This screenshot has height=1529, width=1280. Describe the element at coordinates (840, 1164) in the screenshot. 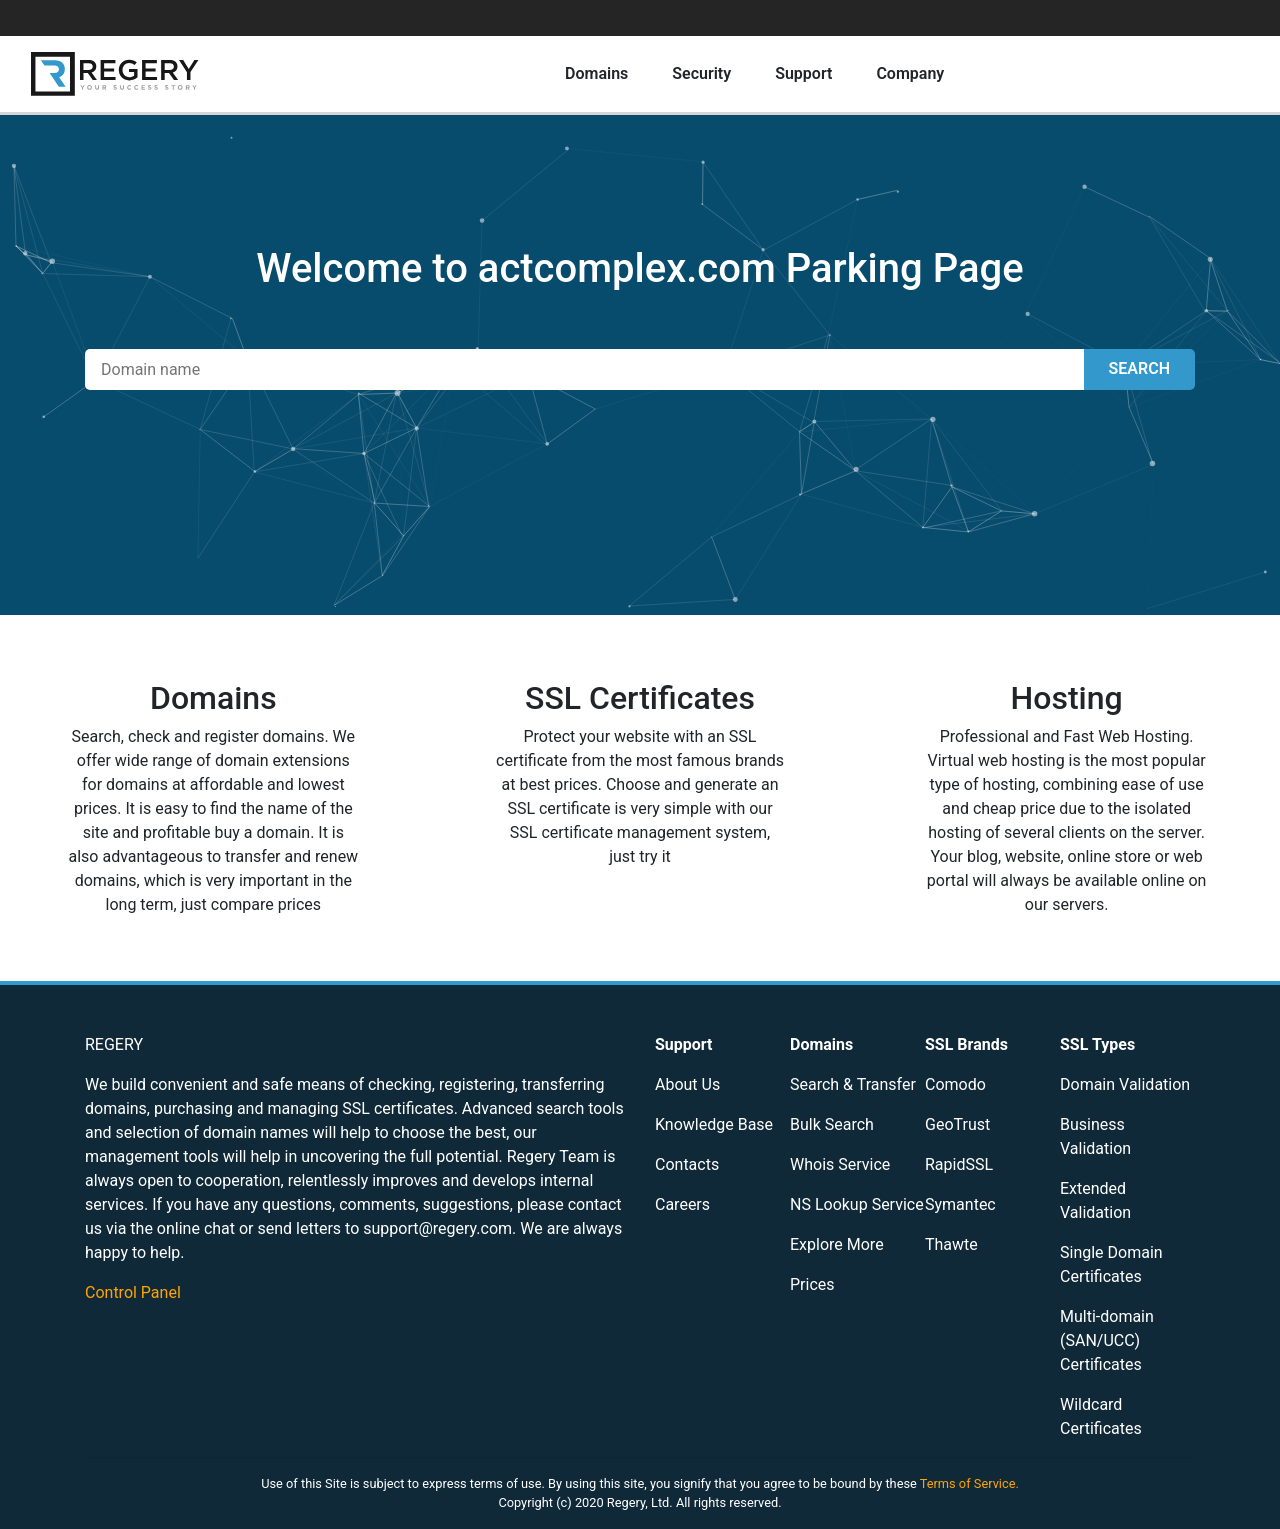

I see `Whois Service` at that location.